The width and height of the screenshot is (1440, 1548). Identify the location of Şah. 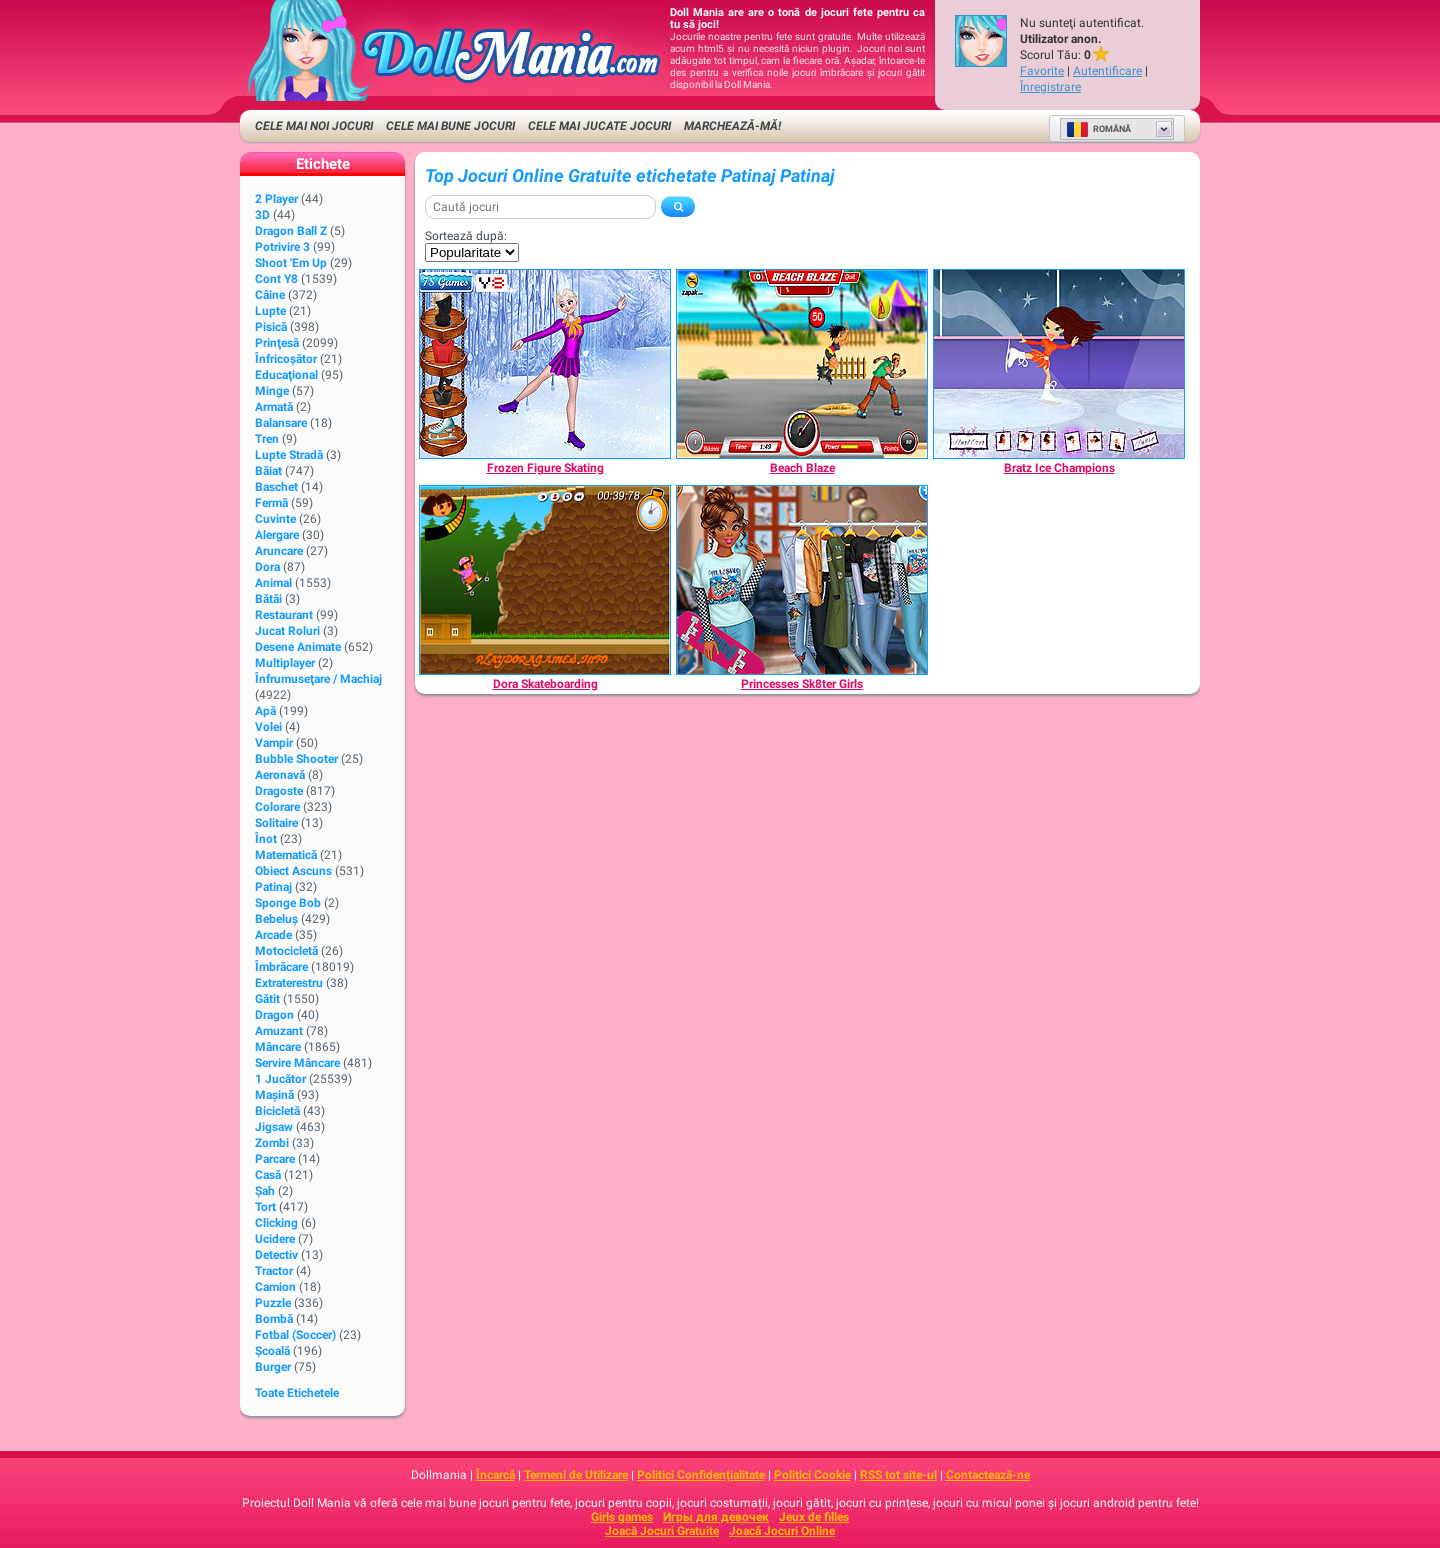
(265, 1191).